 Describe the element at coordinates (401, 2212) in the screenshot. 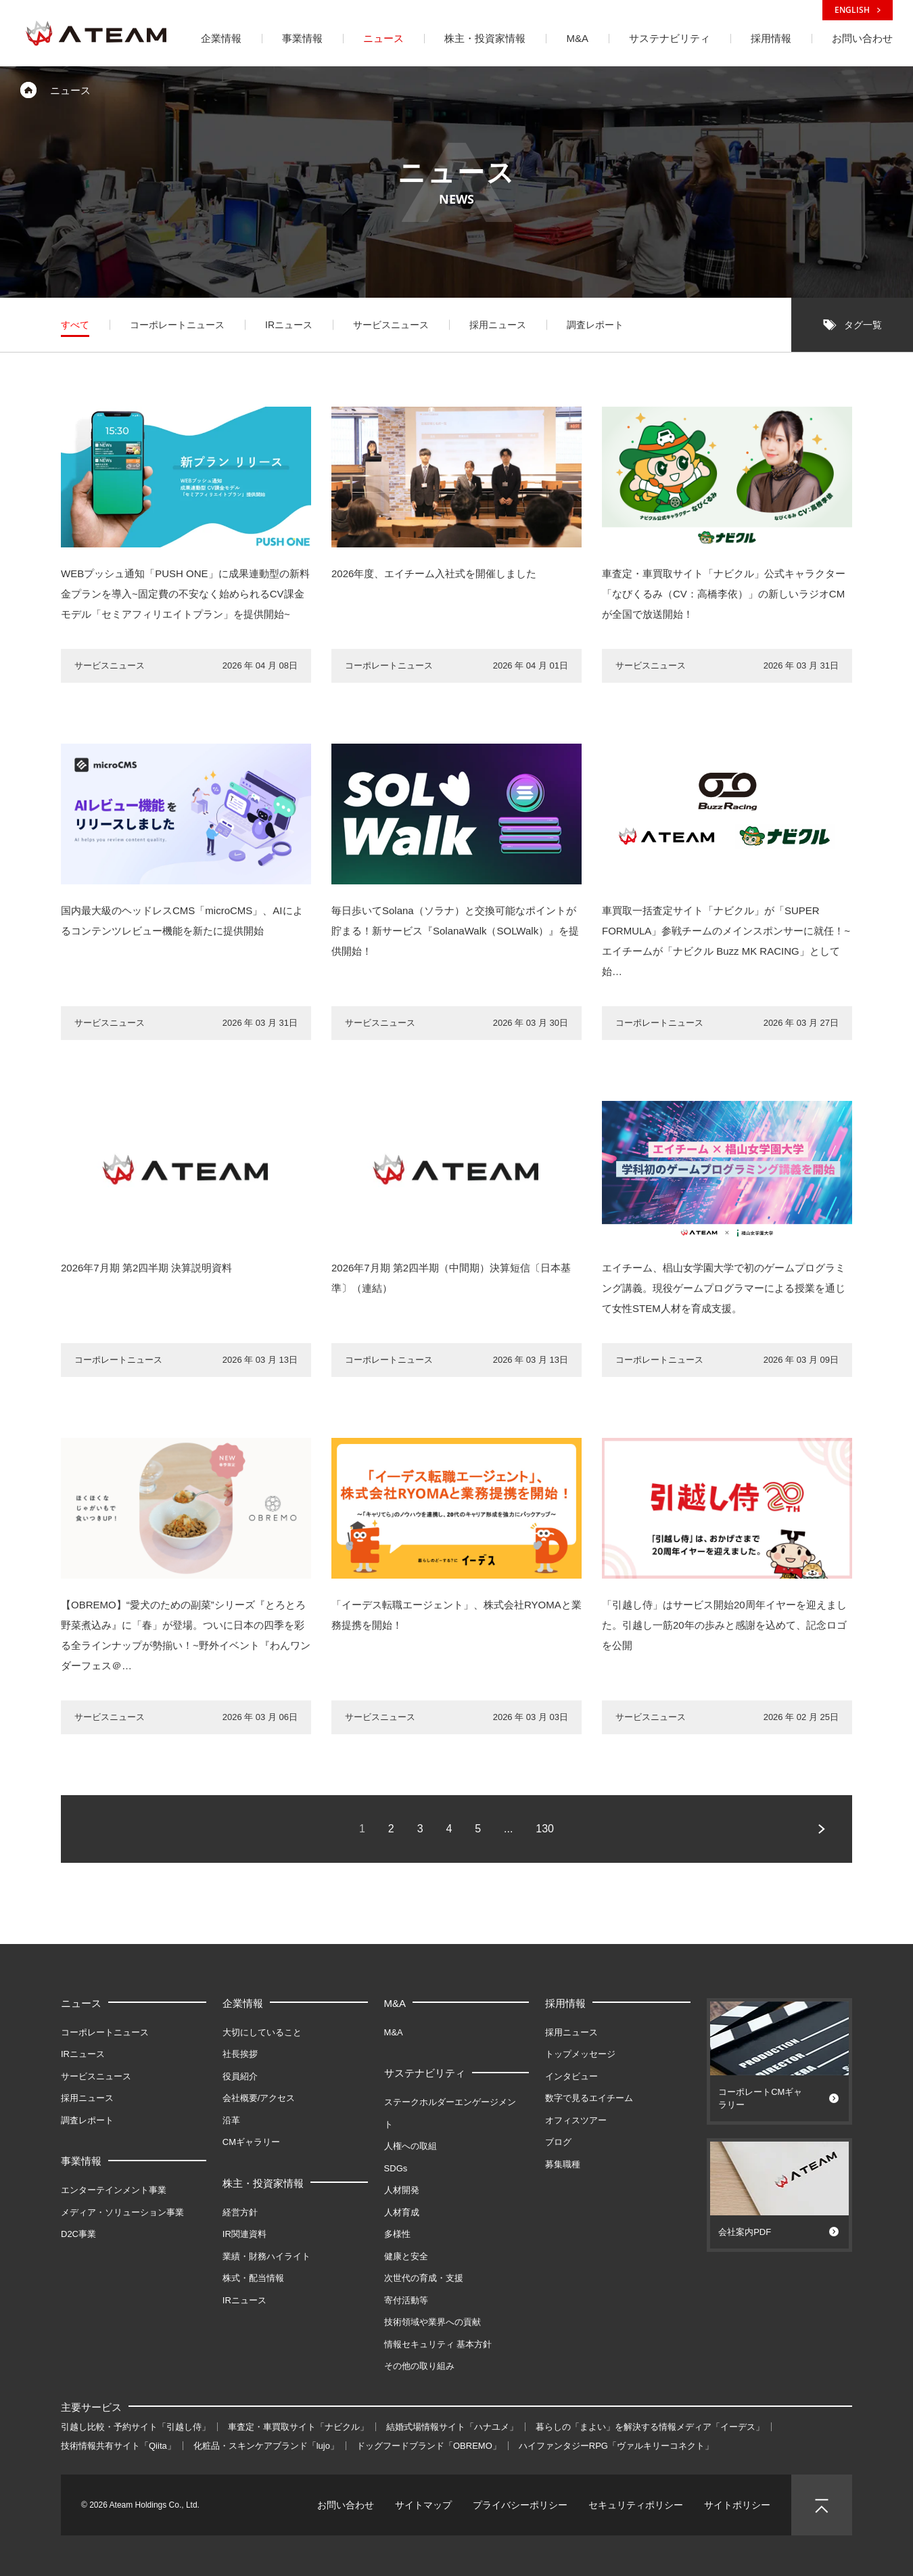

I see `人材育成` at that location.